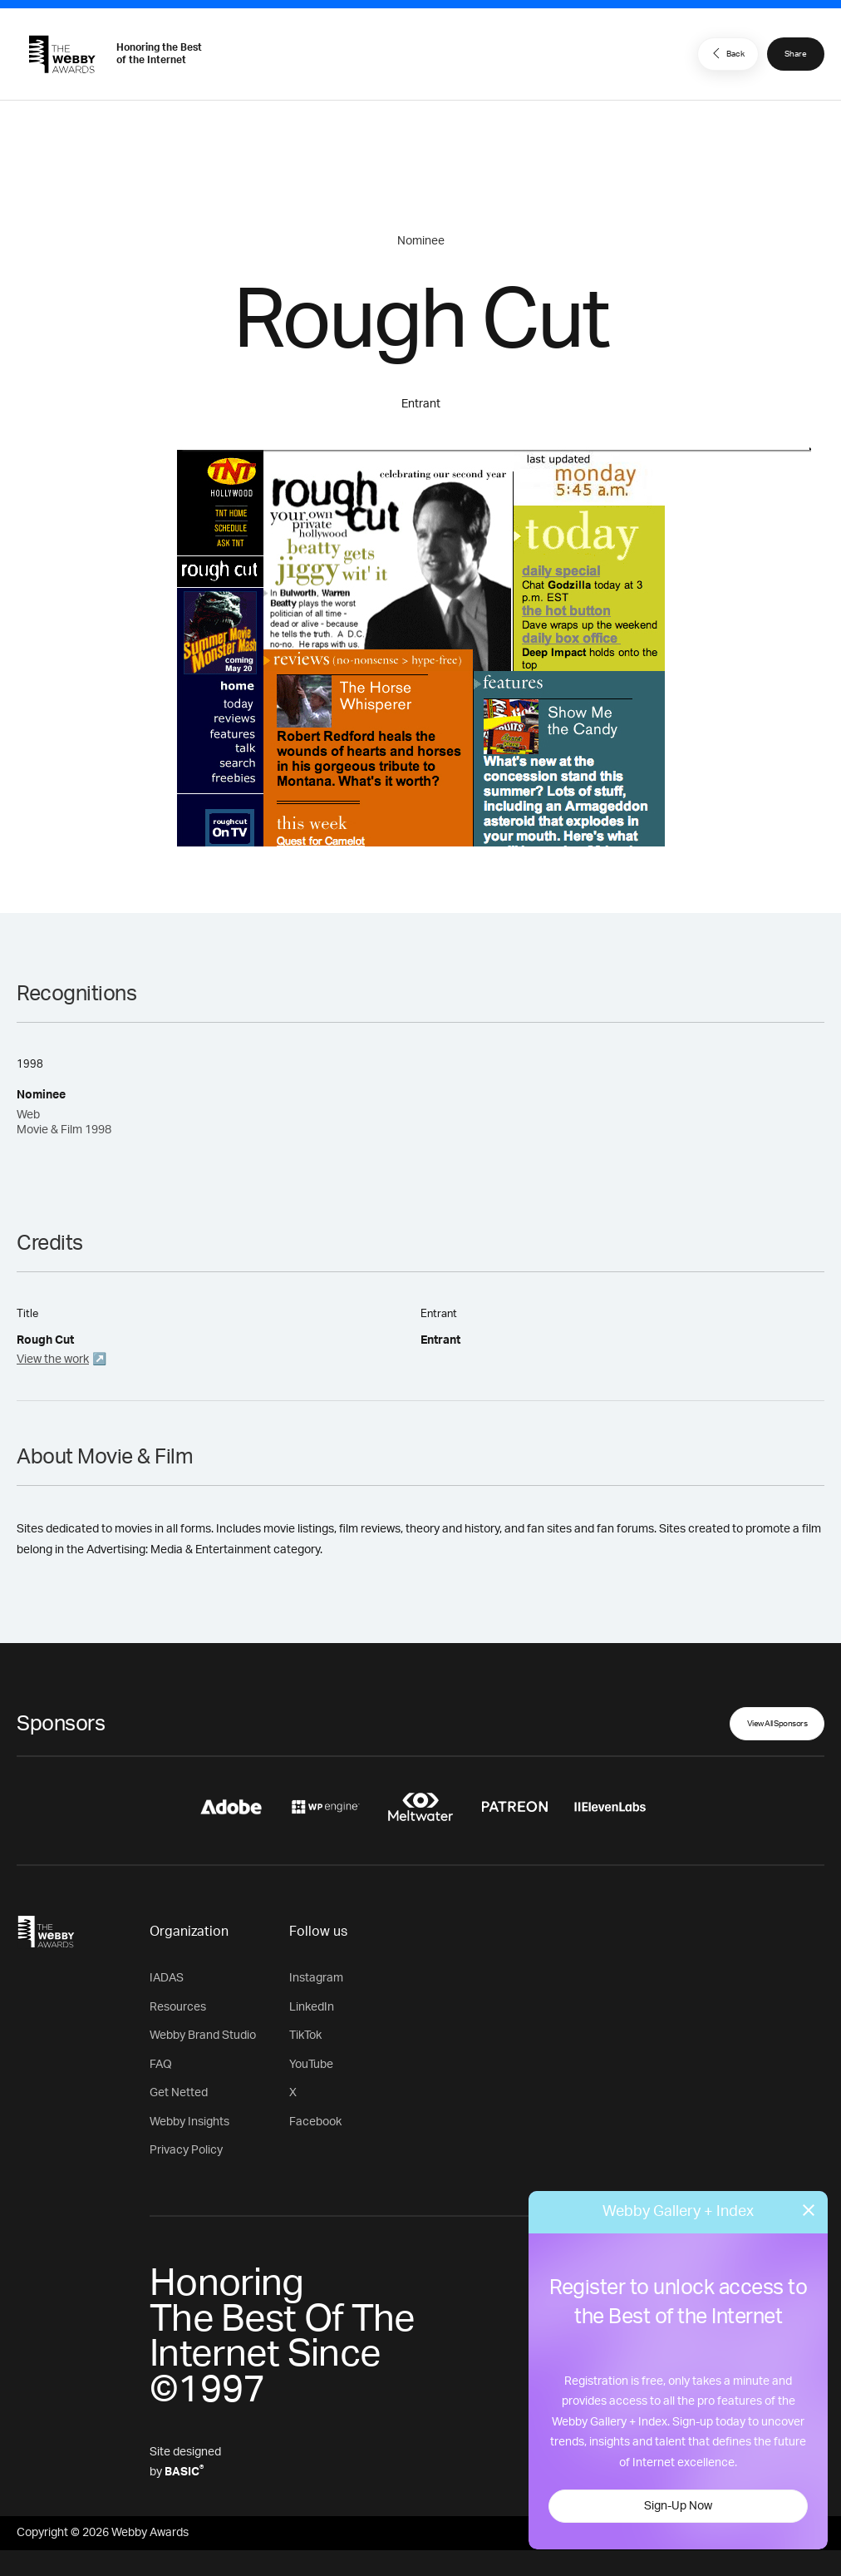  I want to click on Sign-Up Now, so click(678, 2506).